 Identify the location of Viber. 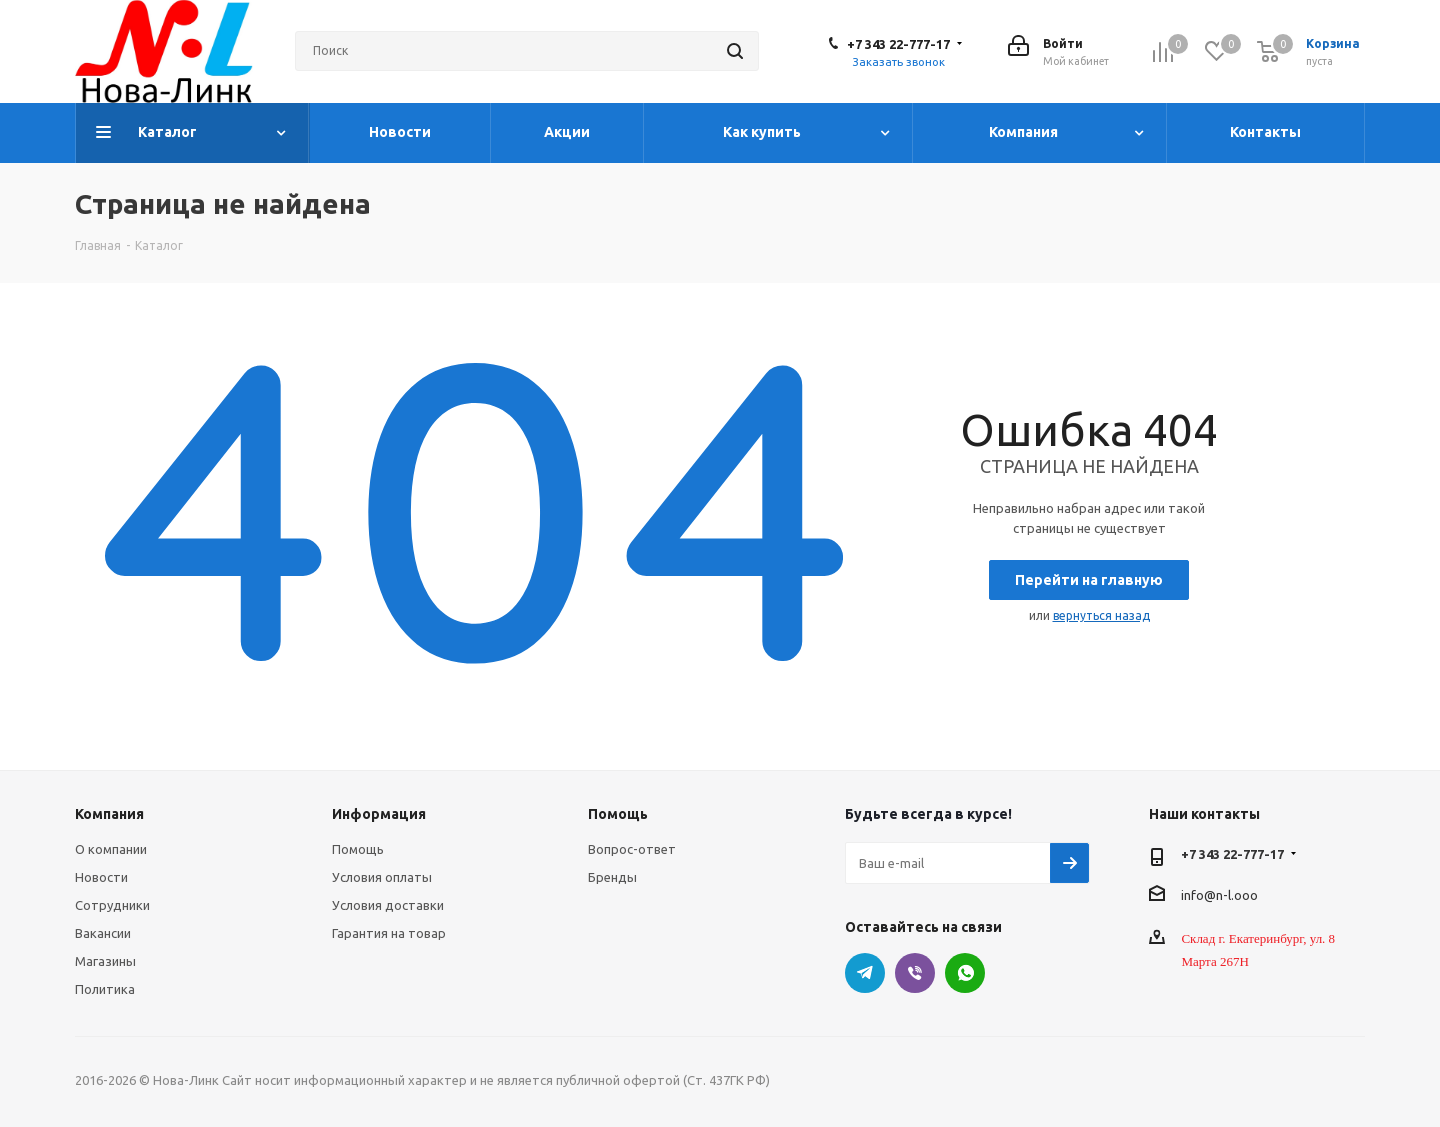
(915, 973).